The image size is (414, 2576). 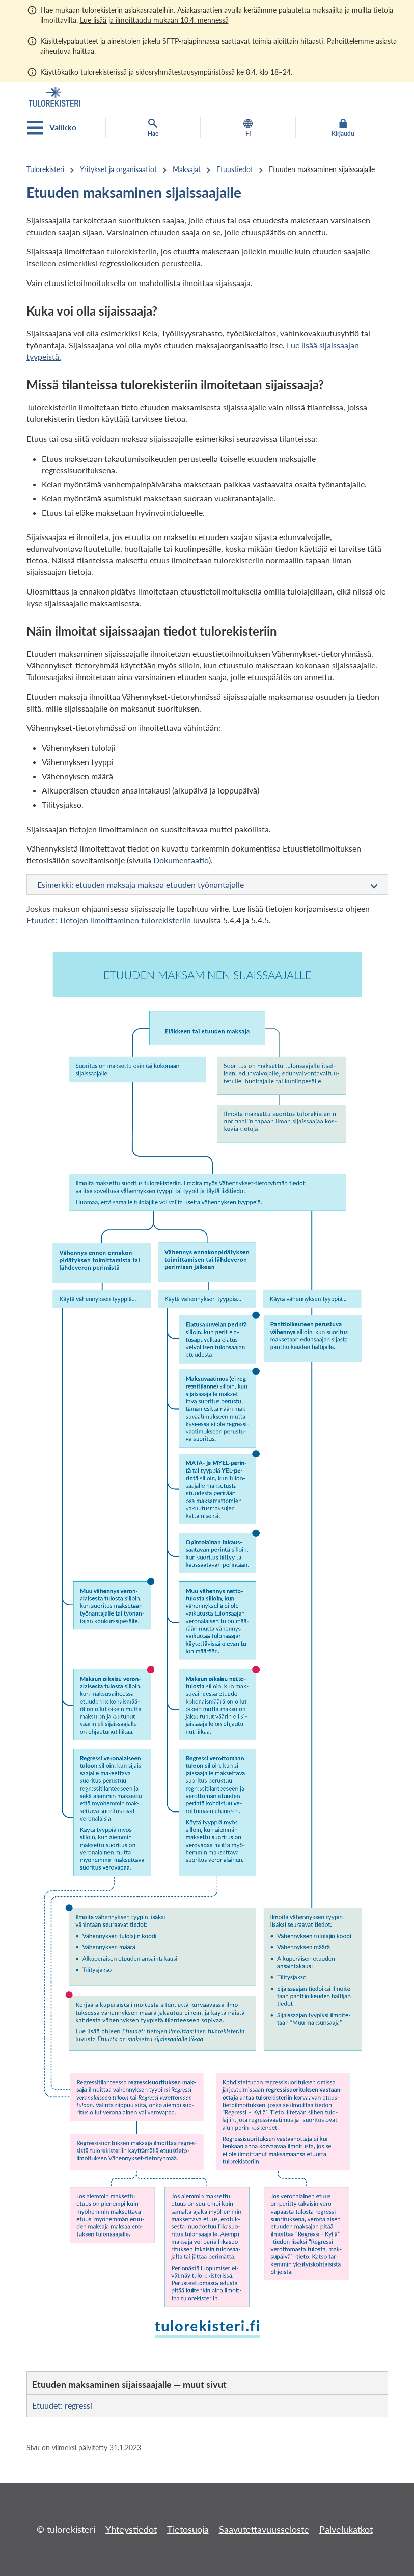 What do you see at coordinates (207, 885) in the screenshot?
I see `Esimerkki: etuuden maksaja maksaa etuuden työnantajalle` at bounding box center [207, 885].